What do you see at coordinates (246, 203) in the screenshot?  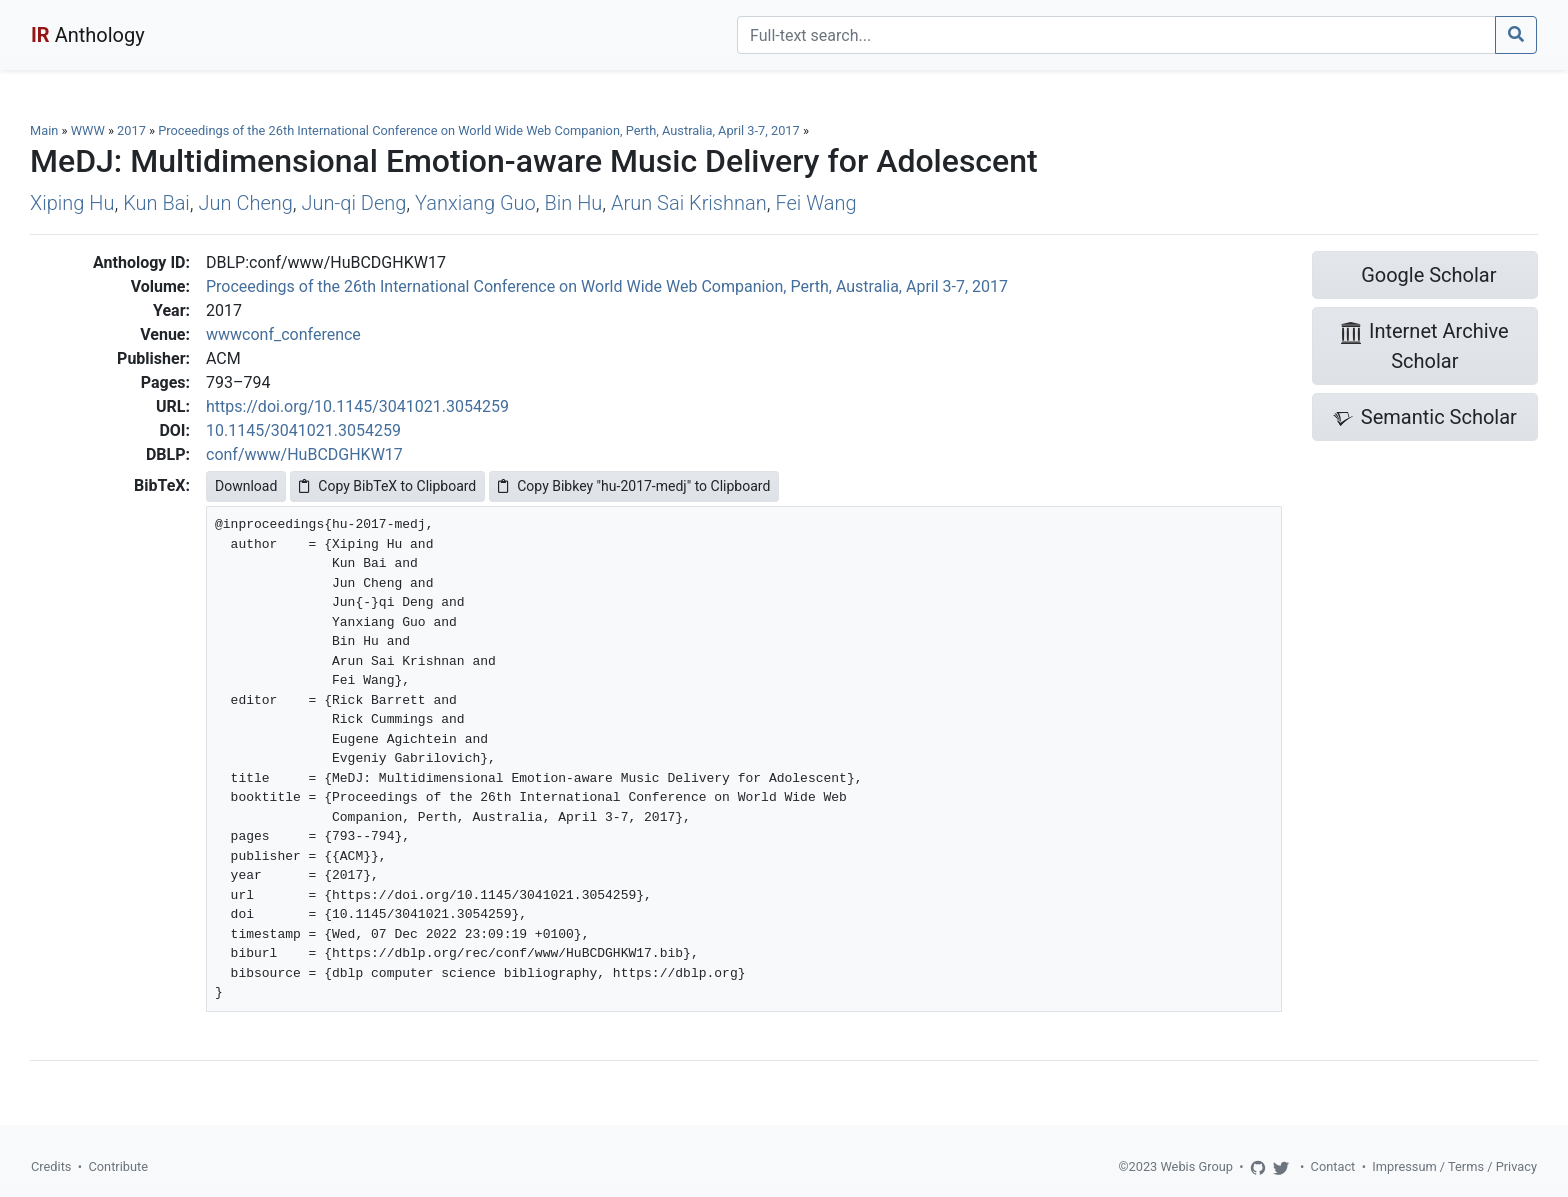 I see `Jun Cheng` at bounding box center [246, 203].